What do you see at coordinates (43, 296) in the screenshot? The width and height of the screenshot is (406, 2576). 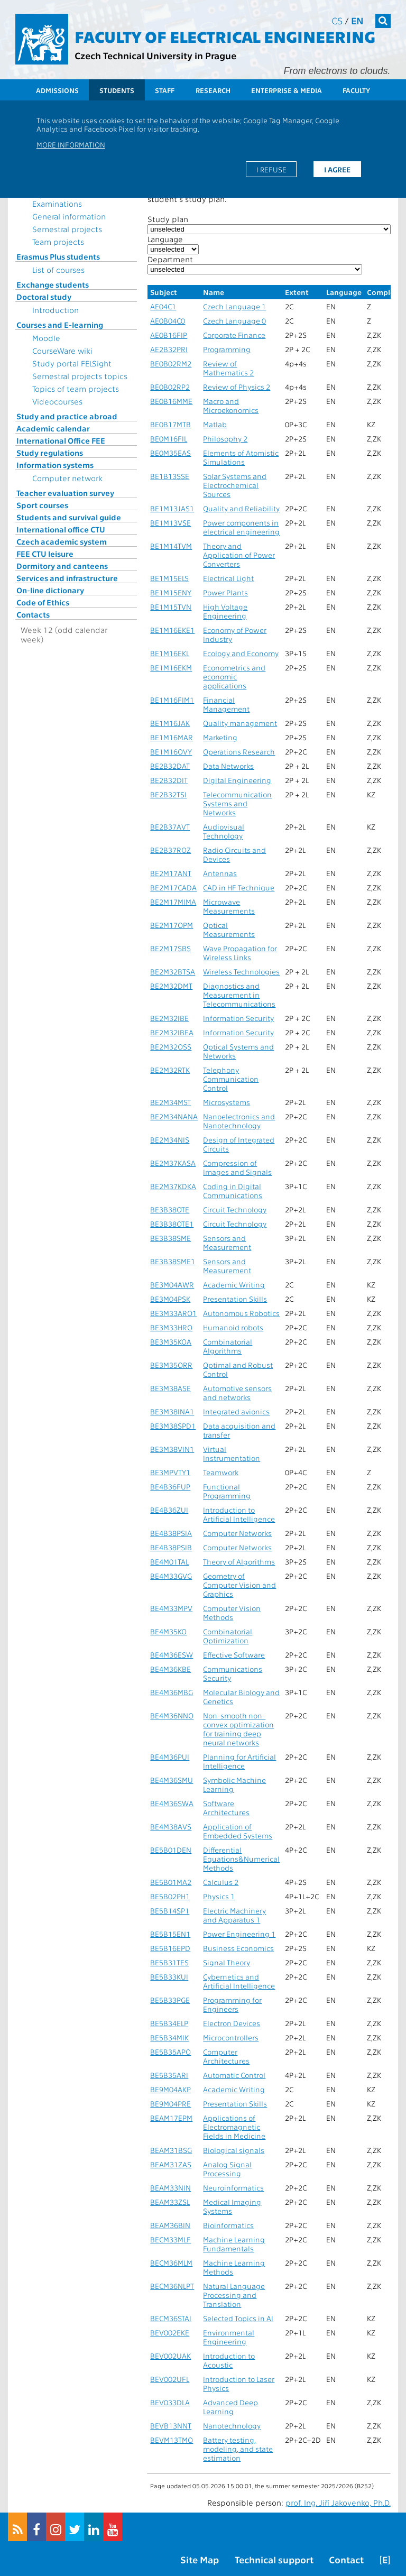 I see `Doctoral study` at bounding box center [43, 296].